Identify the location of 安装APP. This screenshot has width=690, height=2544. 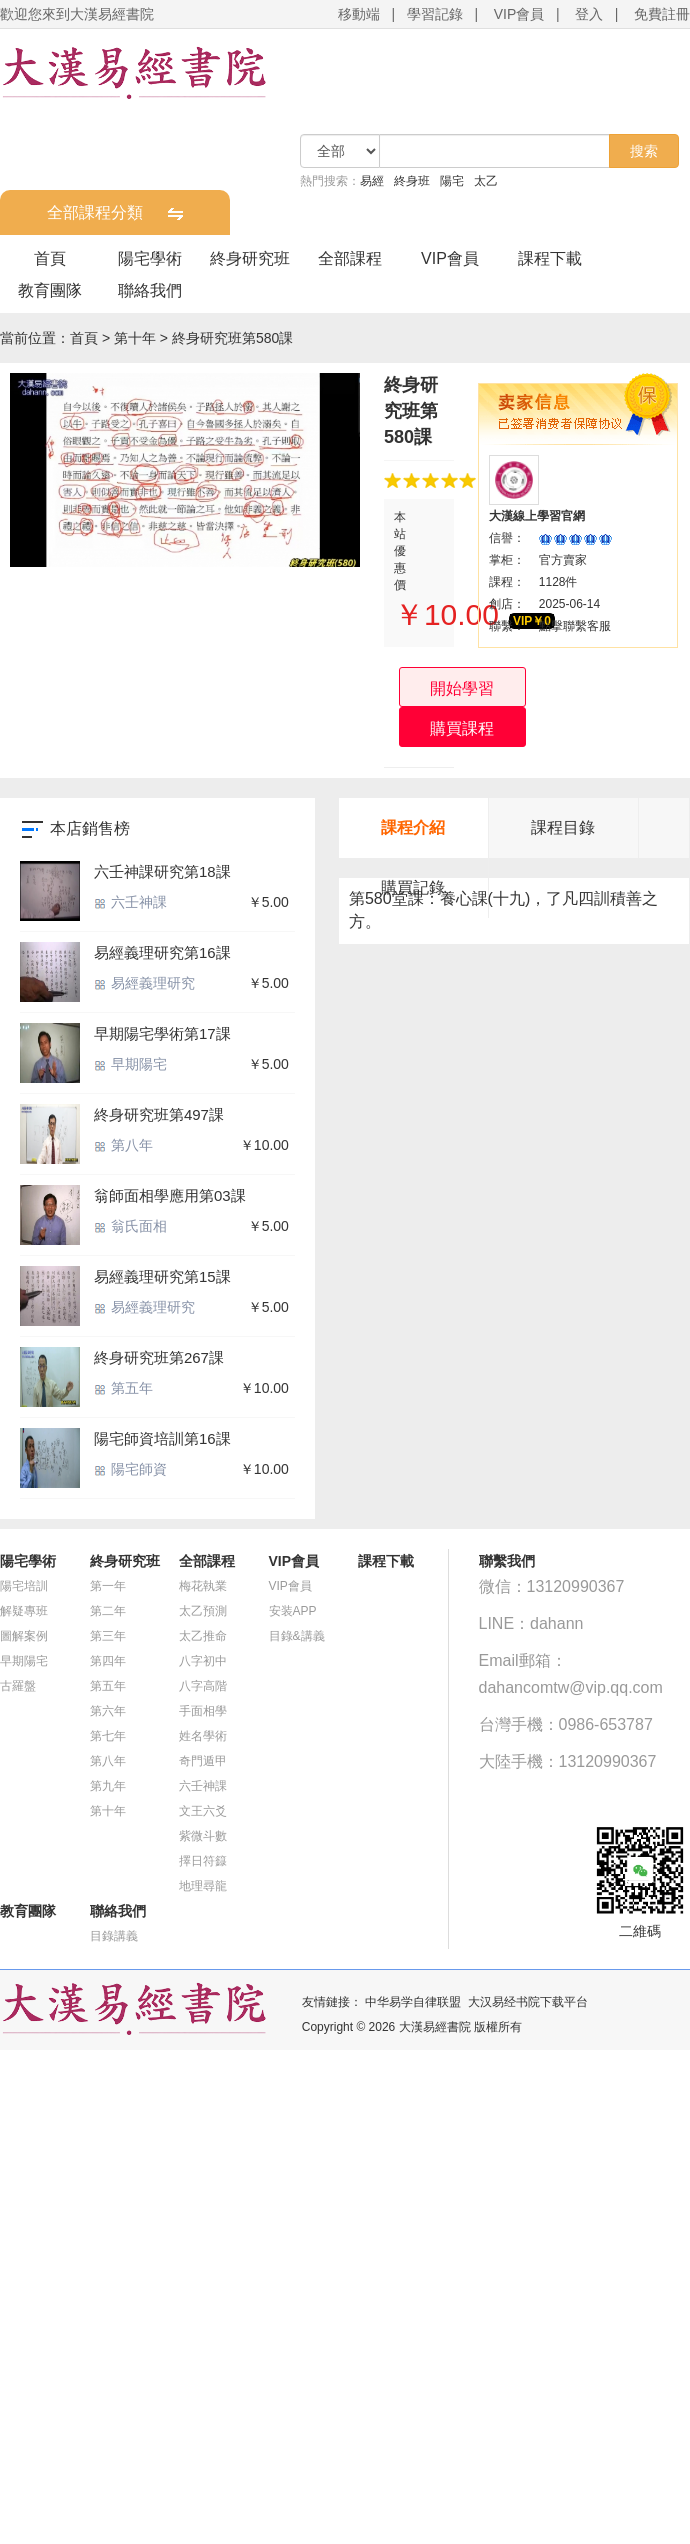
(293, 1611).